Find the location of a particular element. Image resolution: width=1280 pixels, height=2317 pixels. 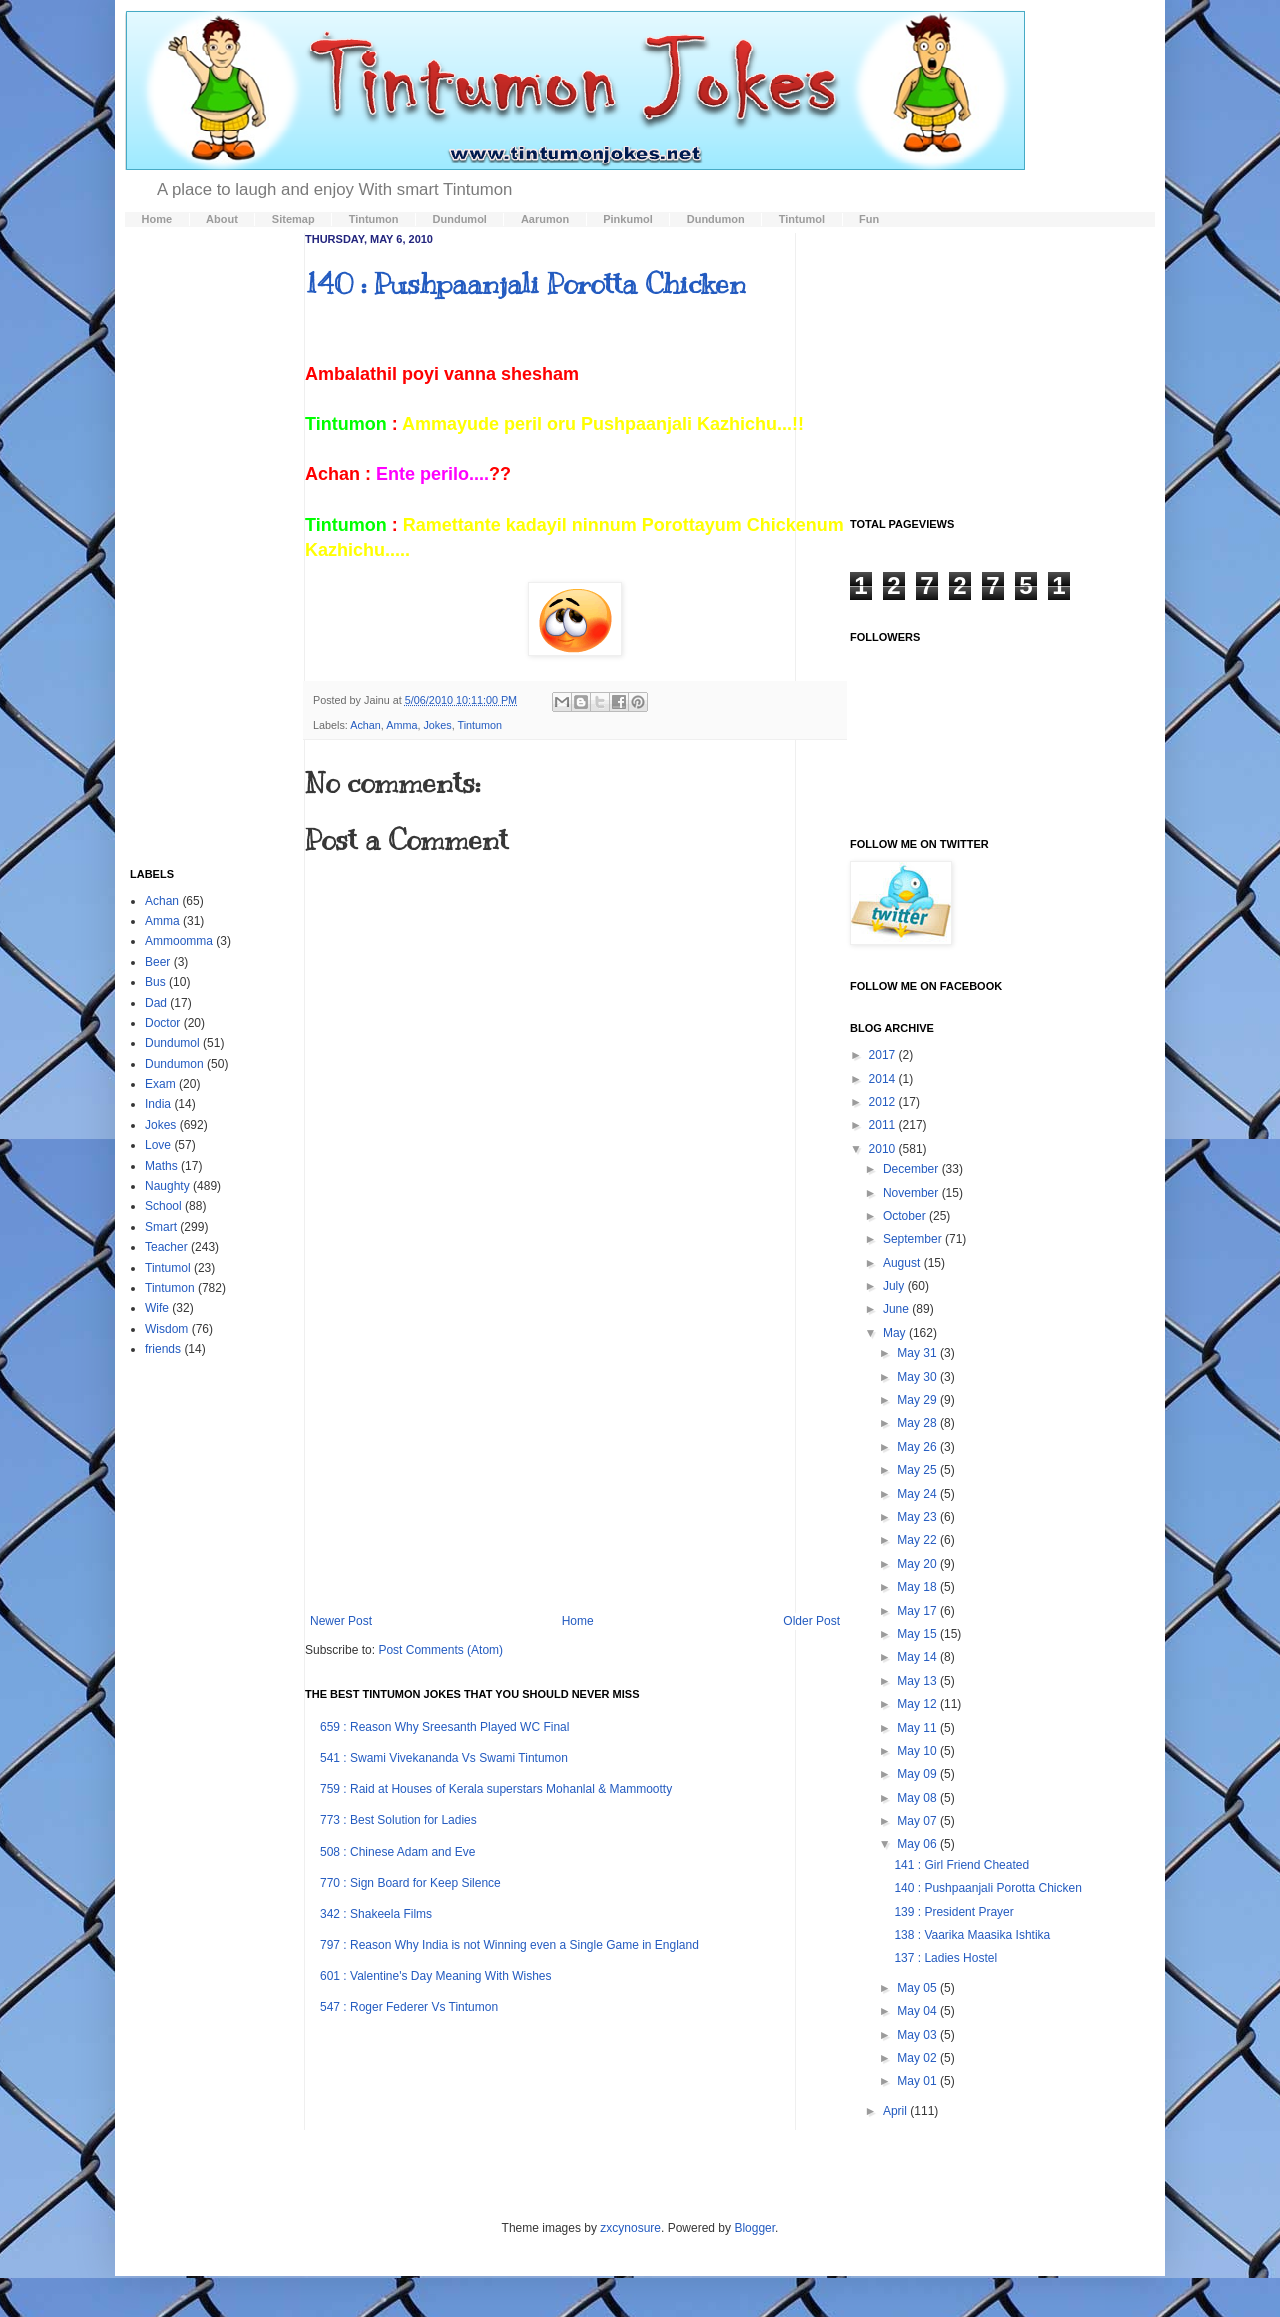

May 02 is located at coordinates (918, 2058).